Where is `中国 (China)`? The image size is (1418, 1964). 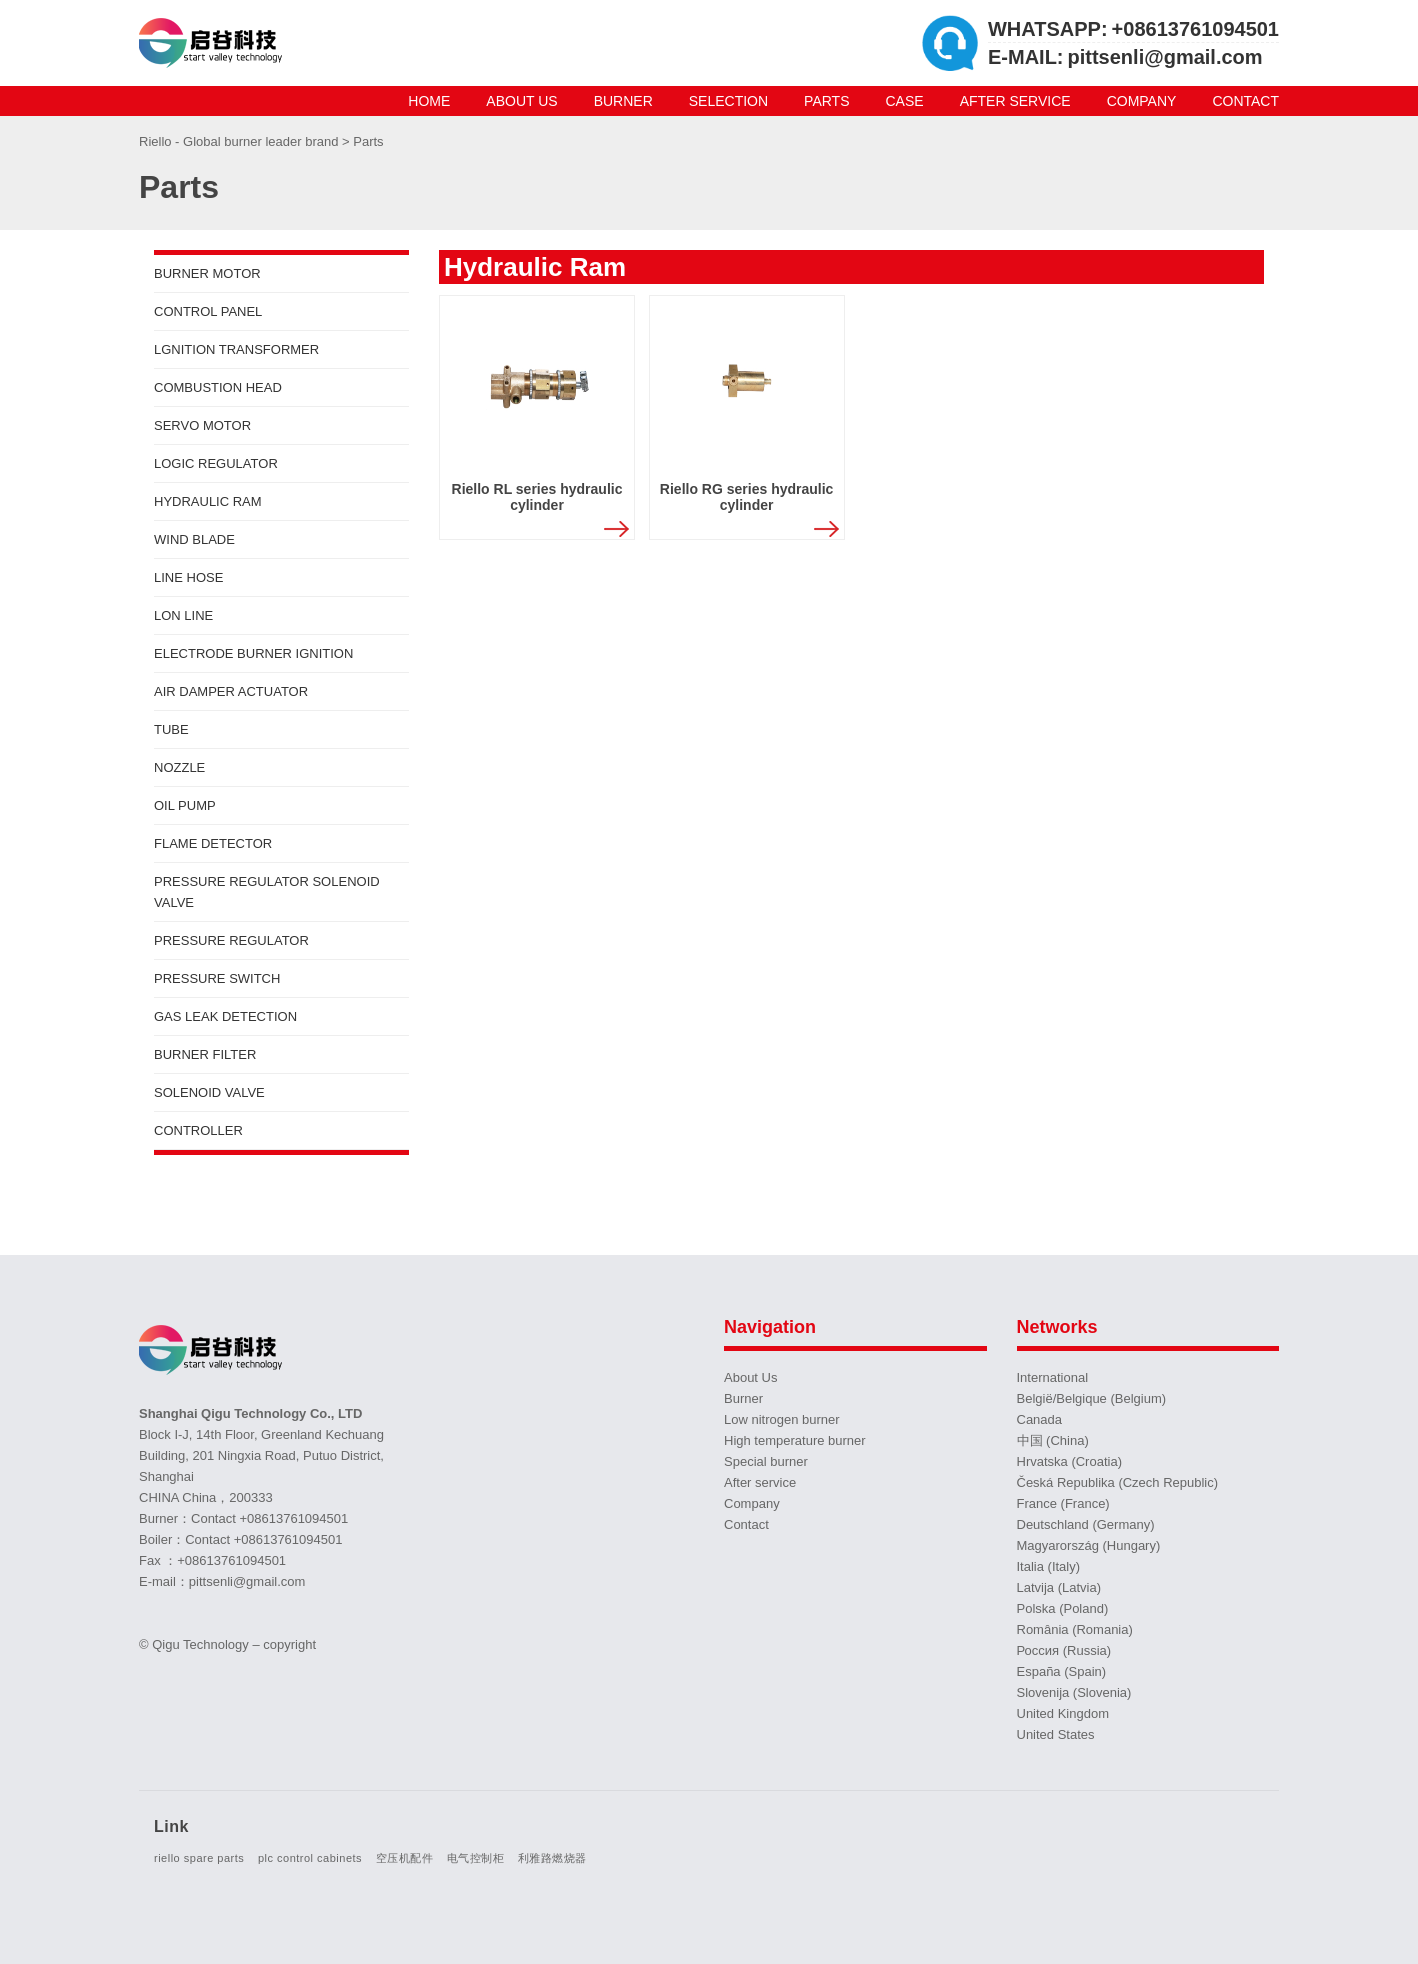 中国 (China) is located at coordinates (1053, 1440).